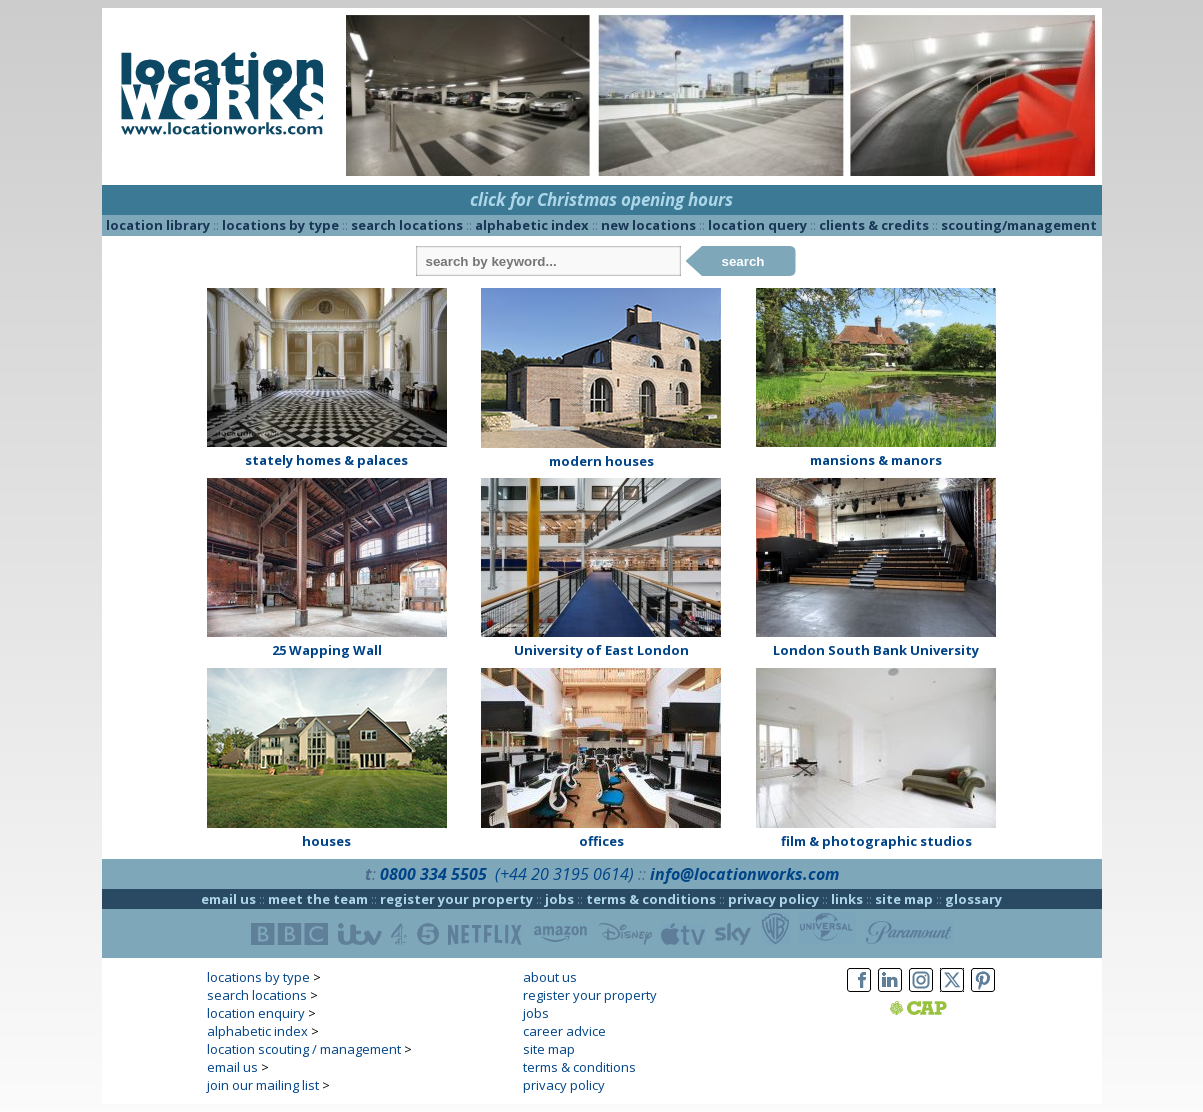  What do you see at coordinates (601, 841) in the screenshot?
I see `offices` at bounding box center [601, 841].